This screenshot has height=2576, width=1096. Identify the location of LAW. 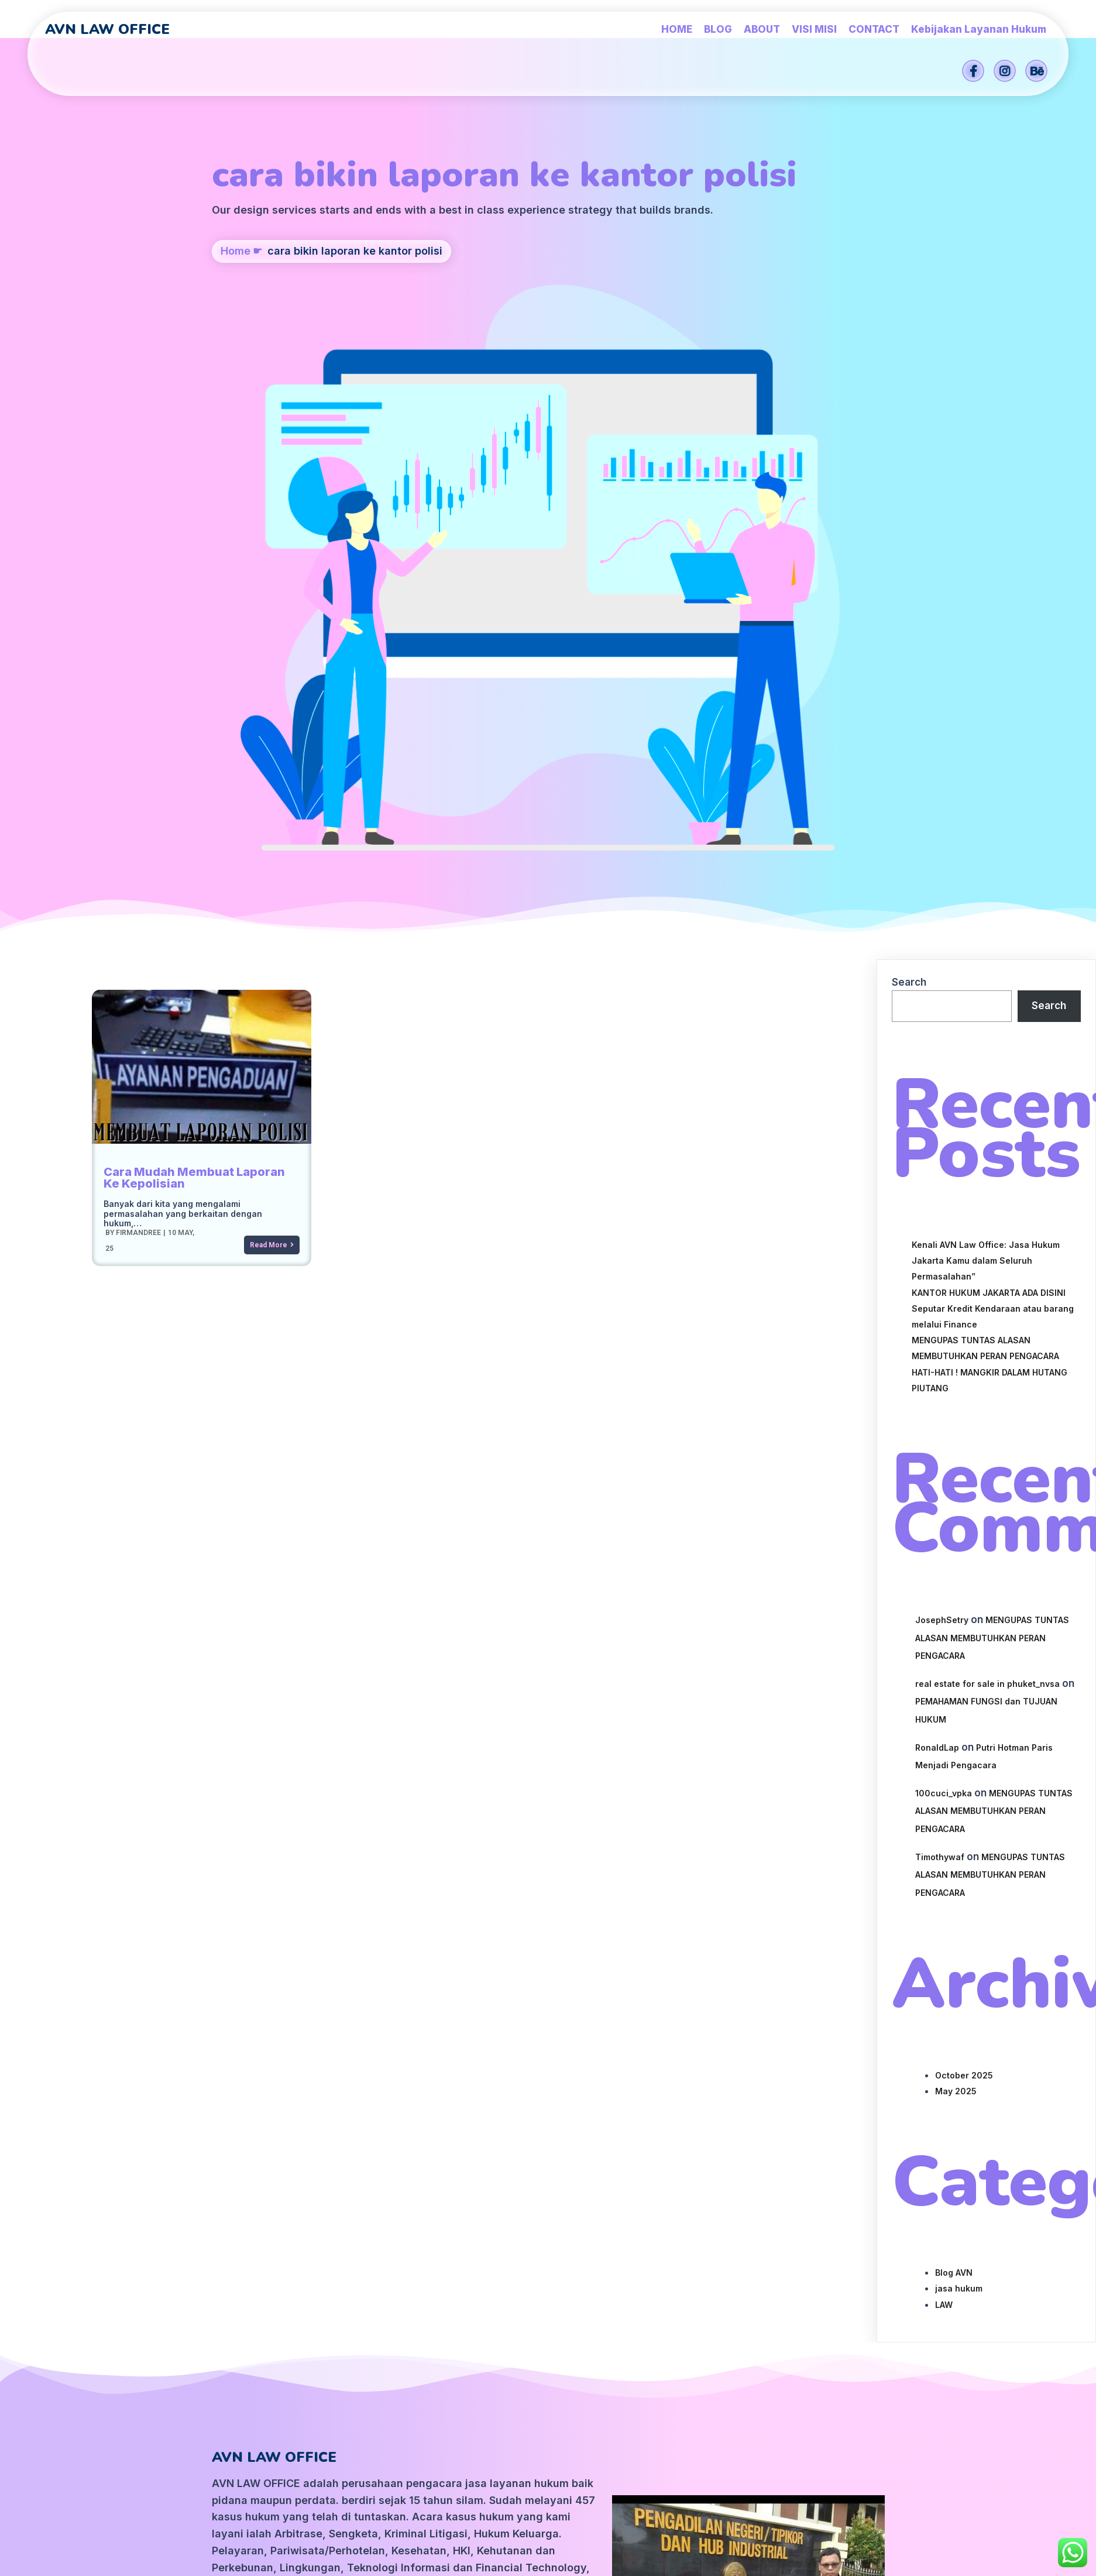
(944, 1837).